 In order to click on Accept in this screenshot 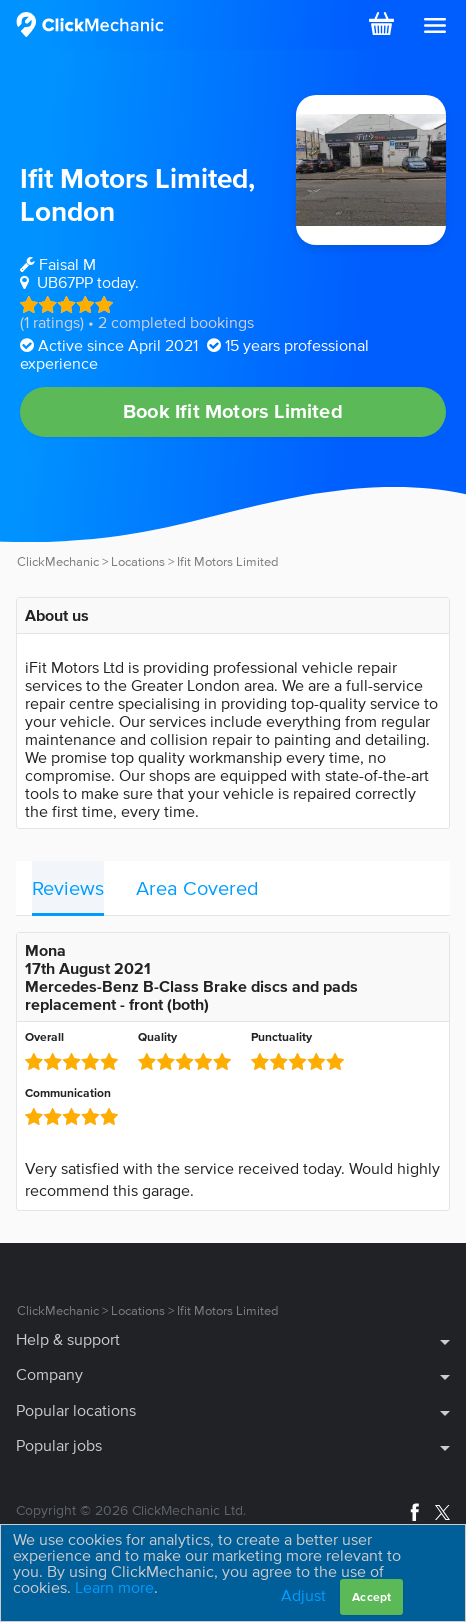, I will do `click(371, 1596)`.